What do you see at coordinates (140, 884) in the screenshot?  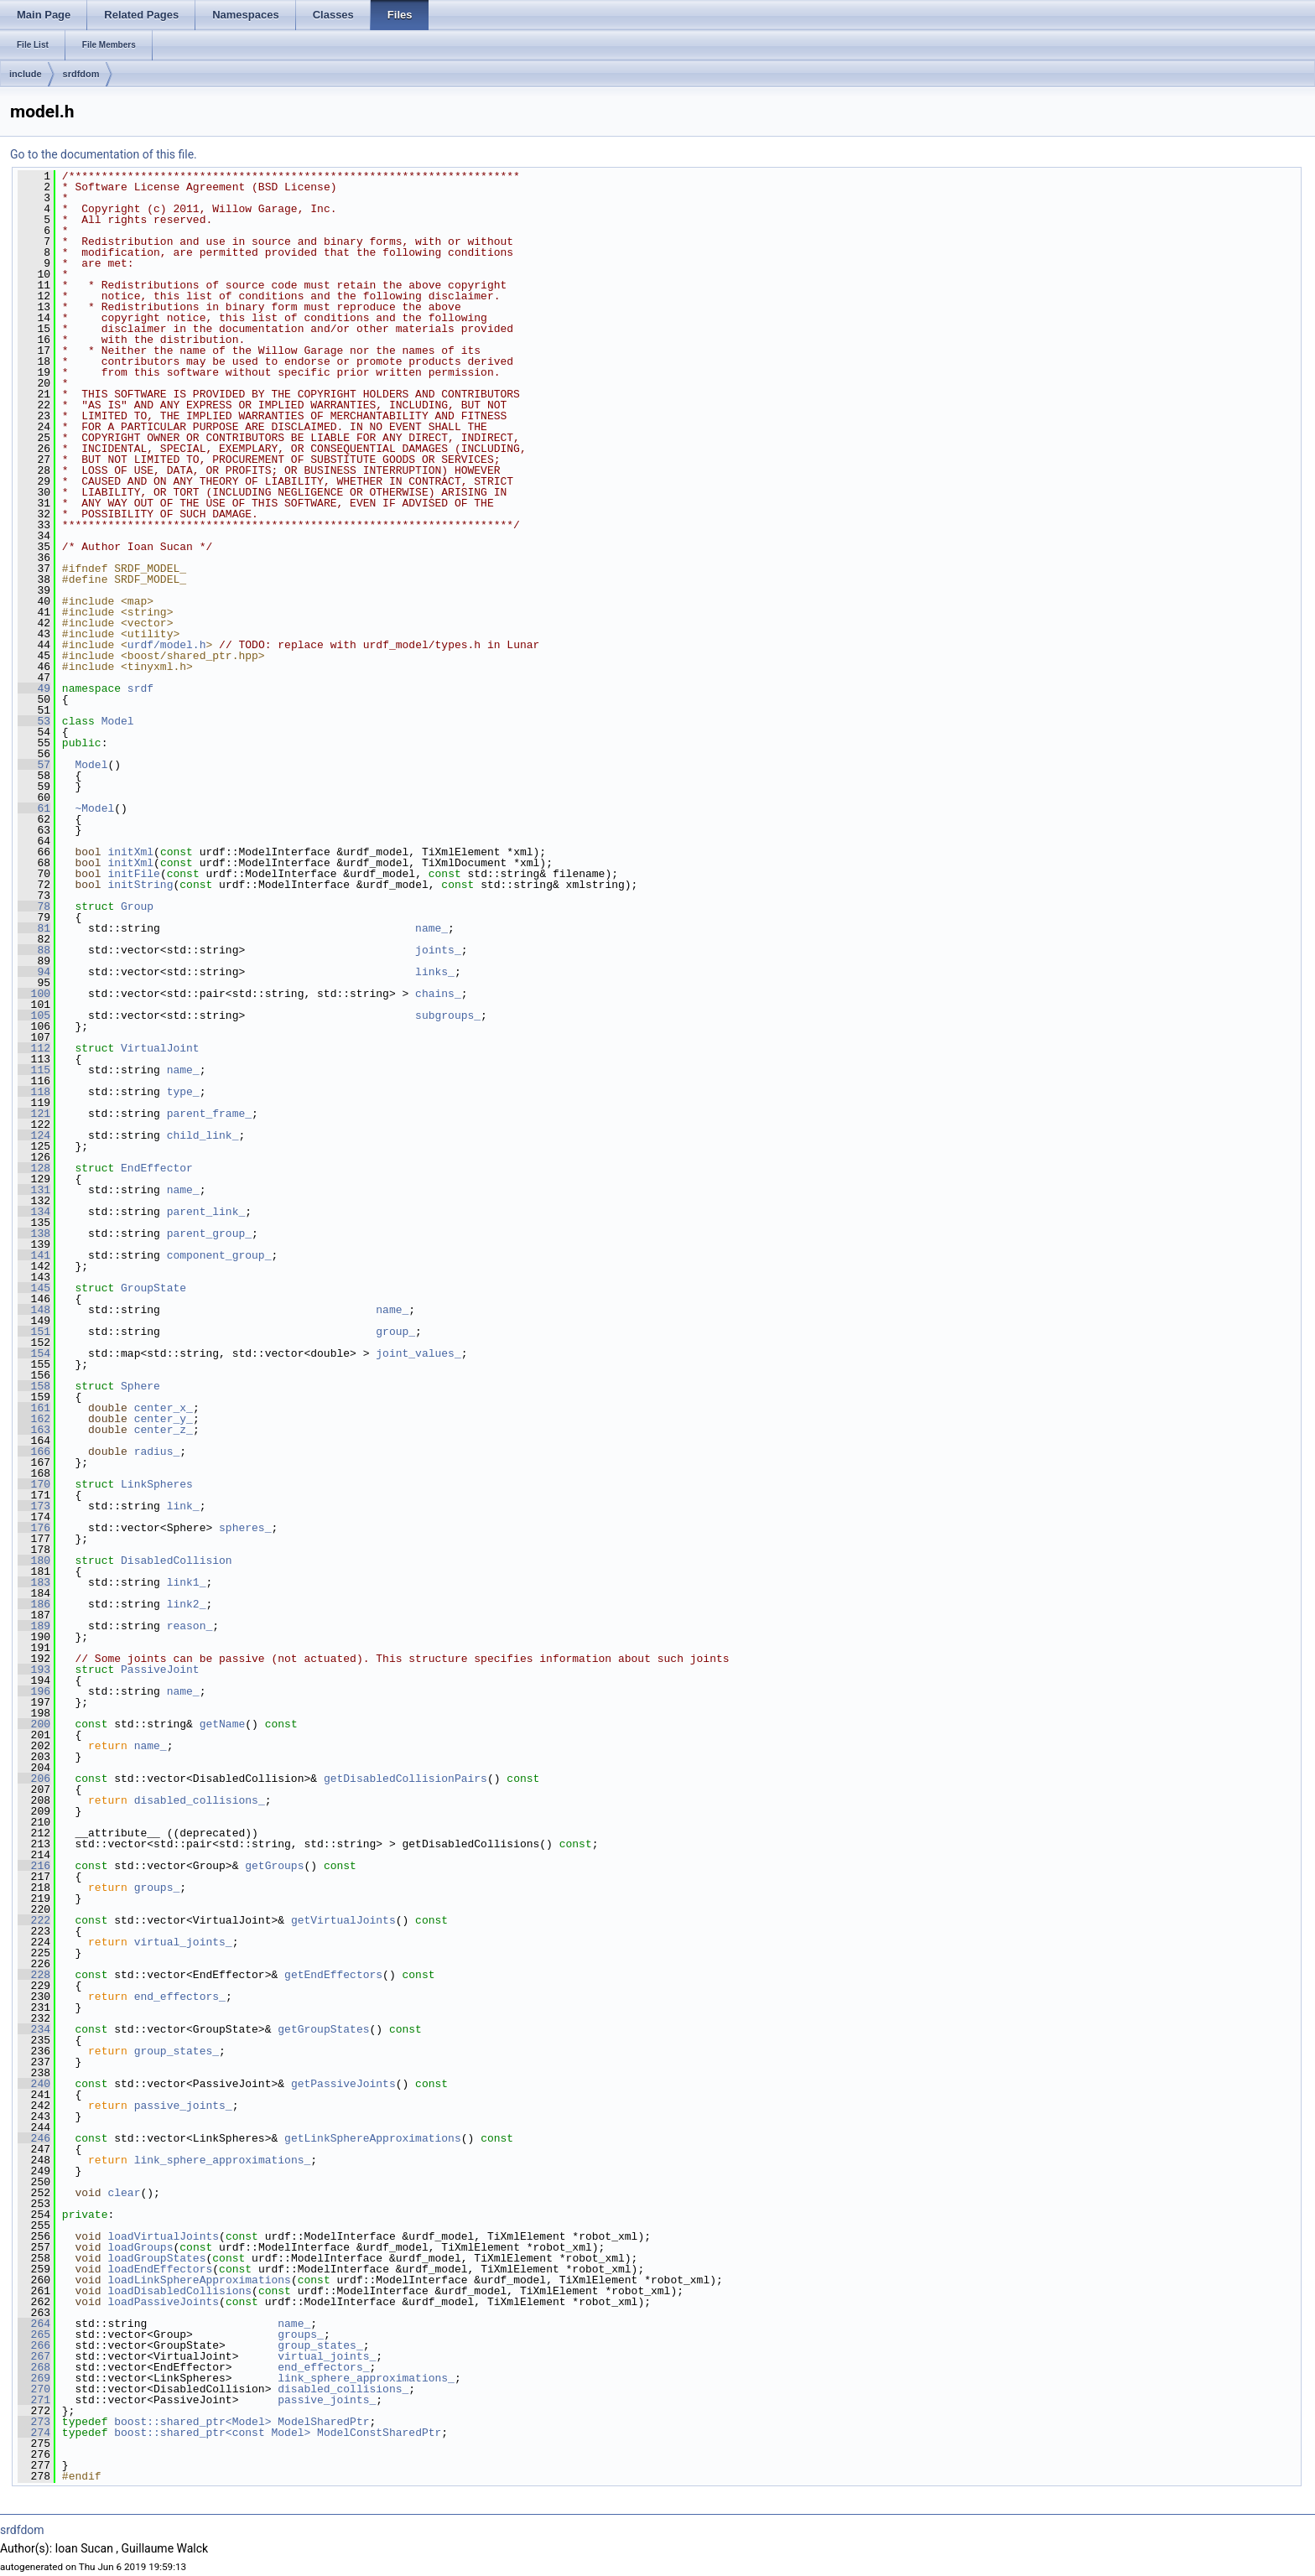 I see `initString` at bounding box center [140, 884].